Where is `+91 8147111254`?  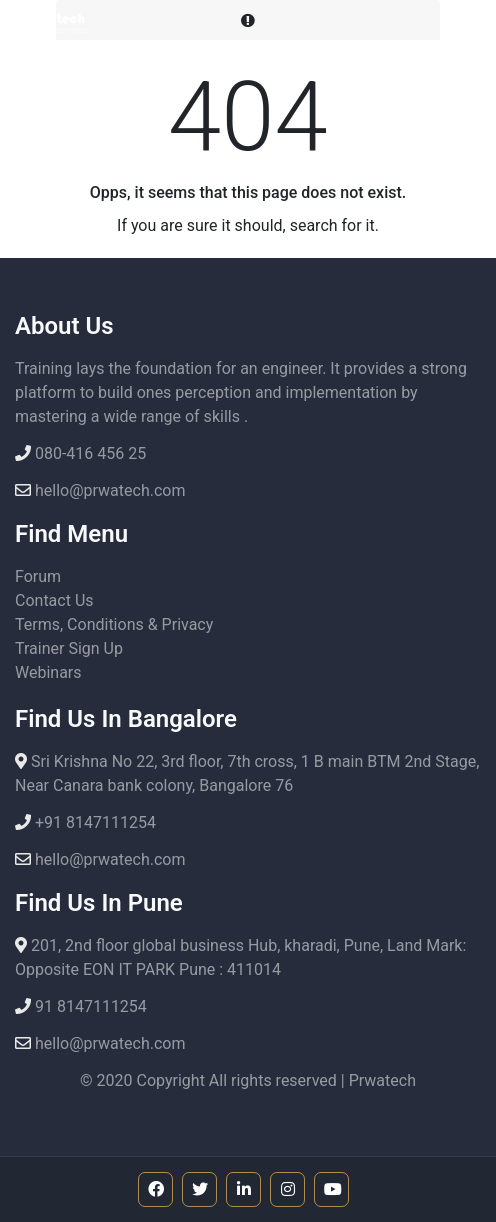 +91 8147111254 is located at coordinates (93, 822).